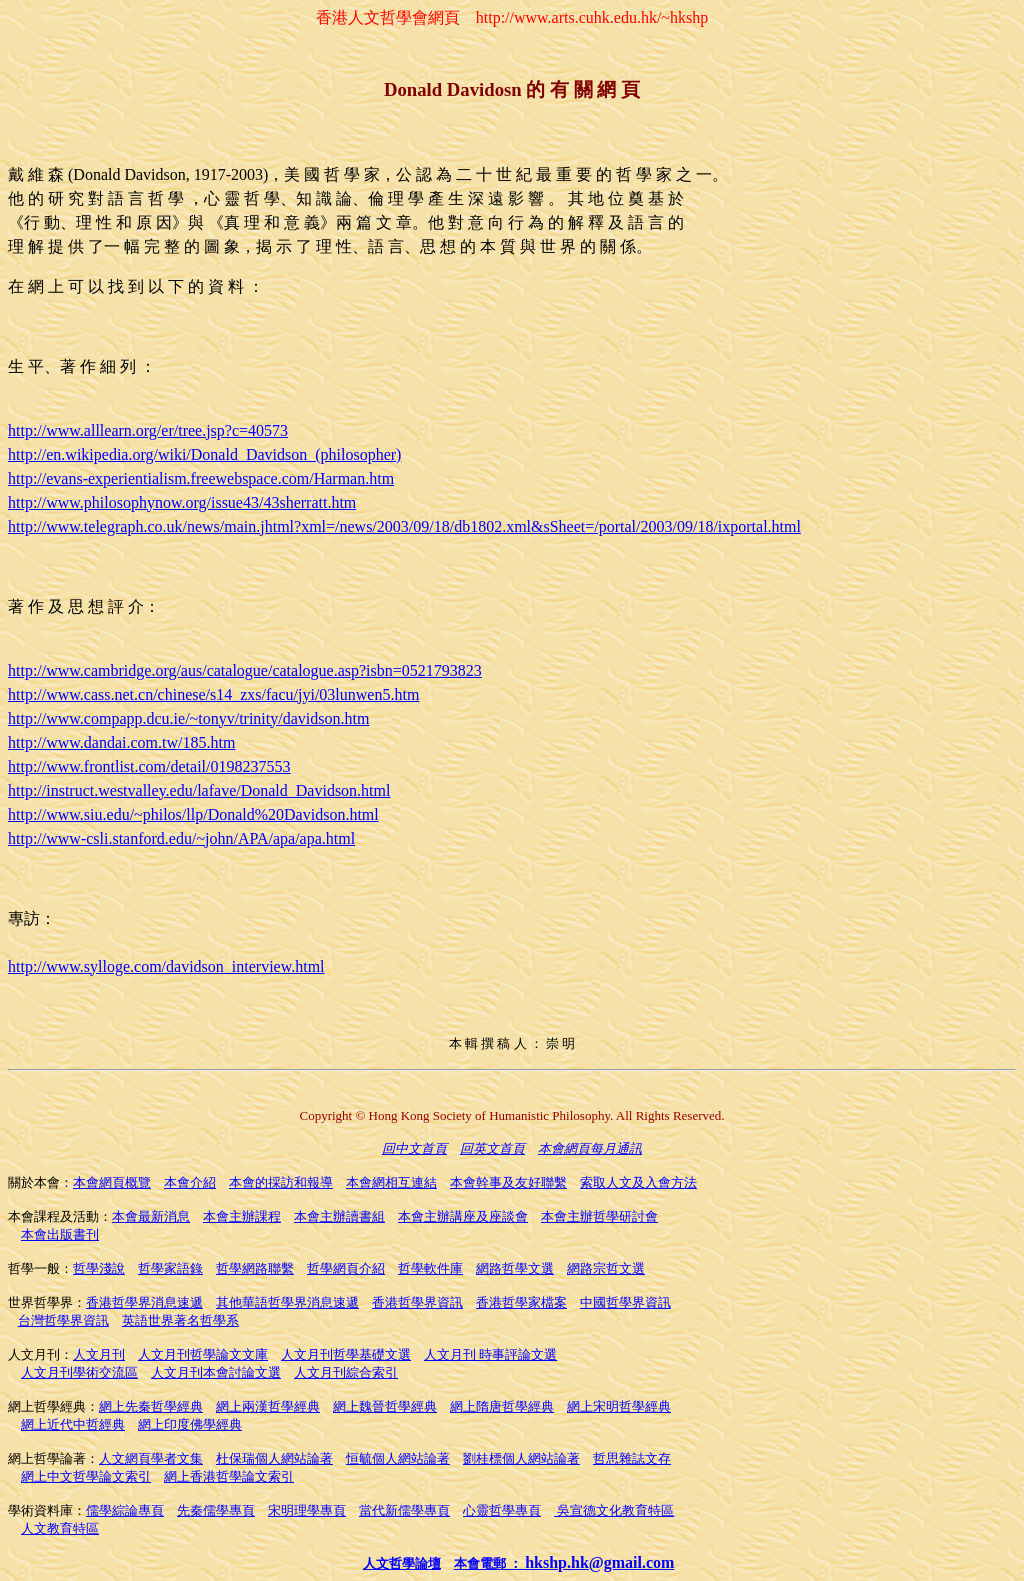  I want to click on 哲學淺說, so click(99, 1268).